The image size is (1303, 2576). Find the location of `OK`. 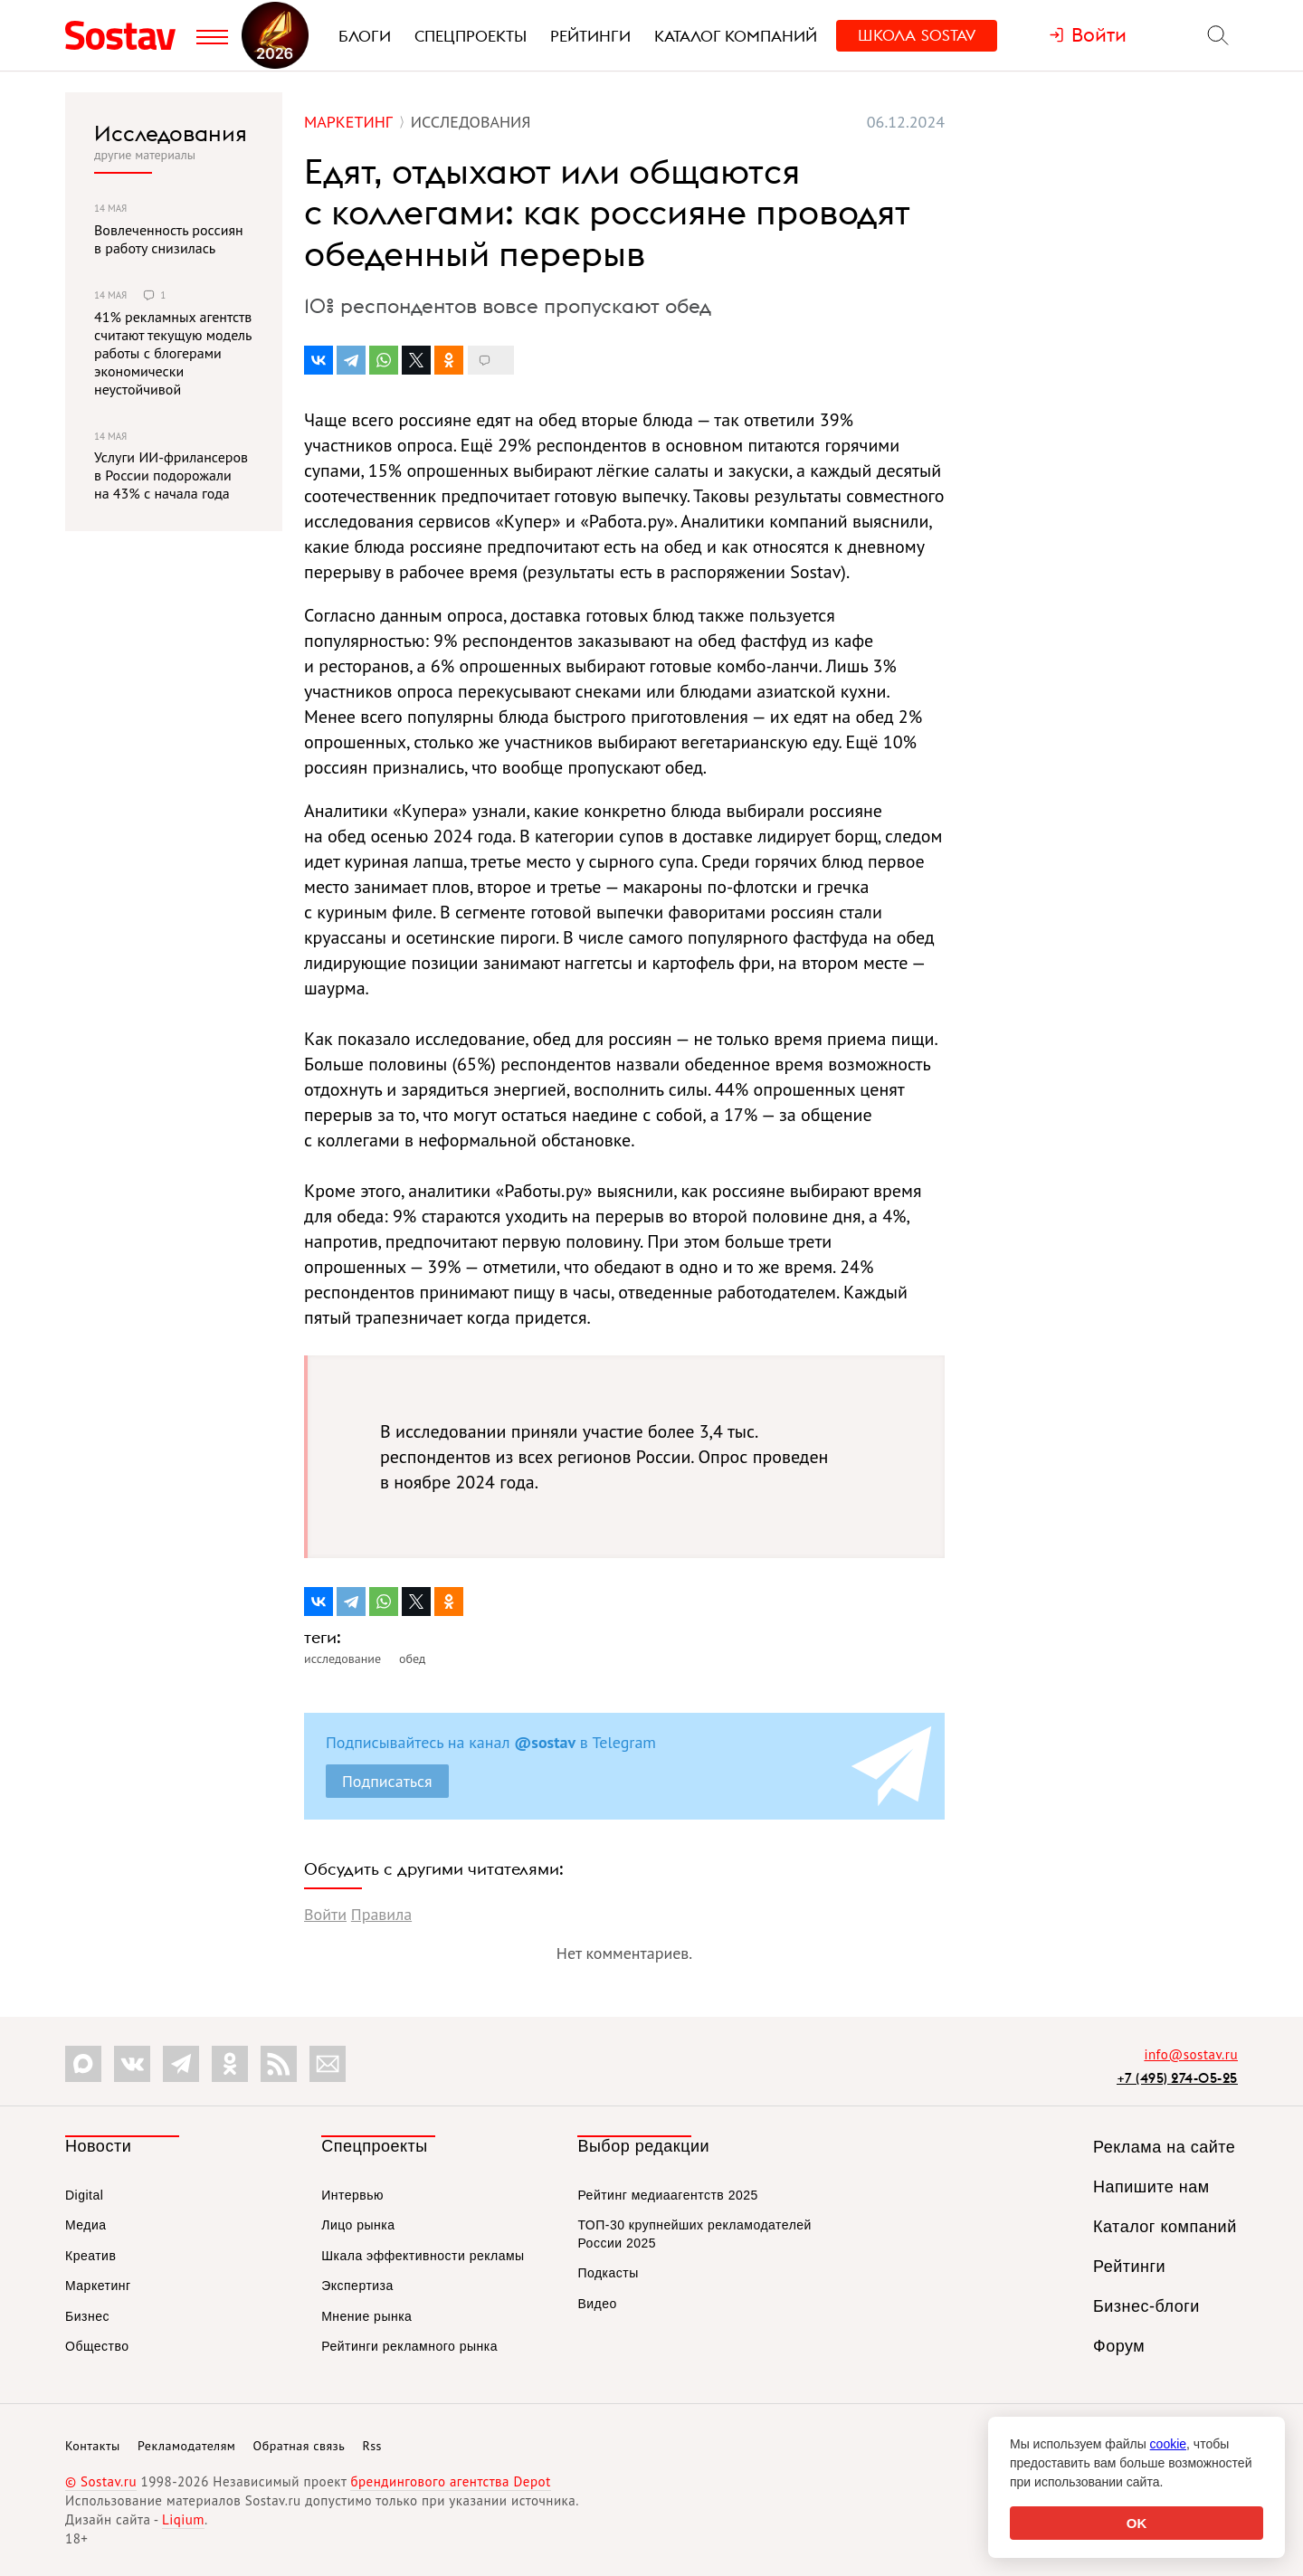

OK is located at coordinates (1137, 2523).